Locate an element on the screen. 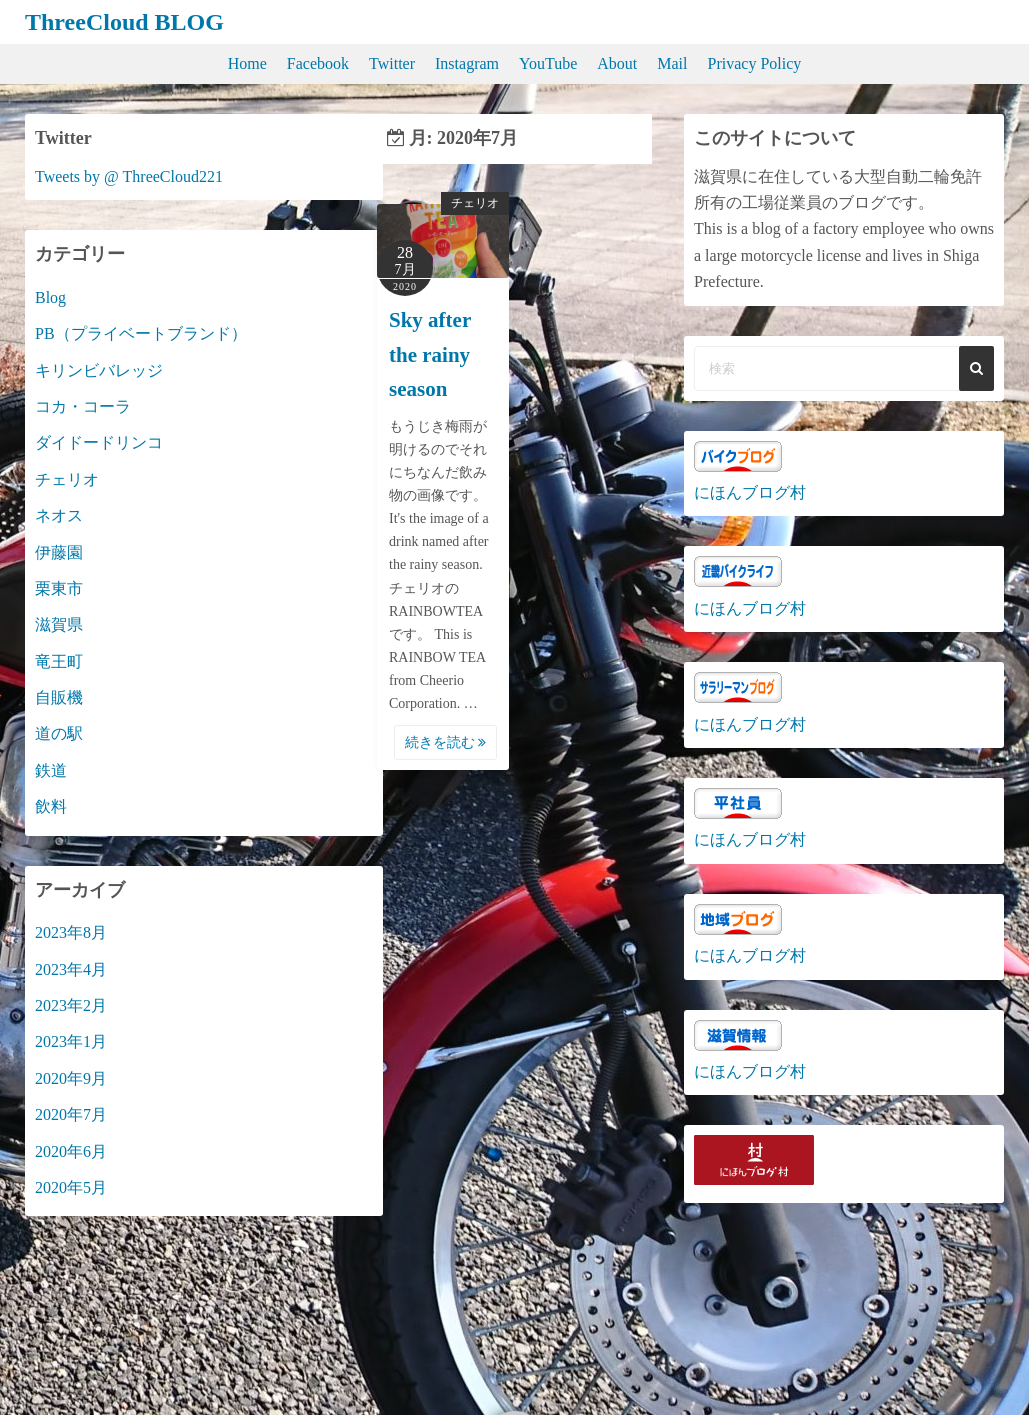 The width and height of the screenshot is (1029, 1415). 2020年6月 is located at coordinates (71, 1151).